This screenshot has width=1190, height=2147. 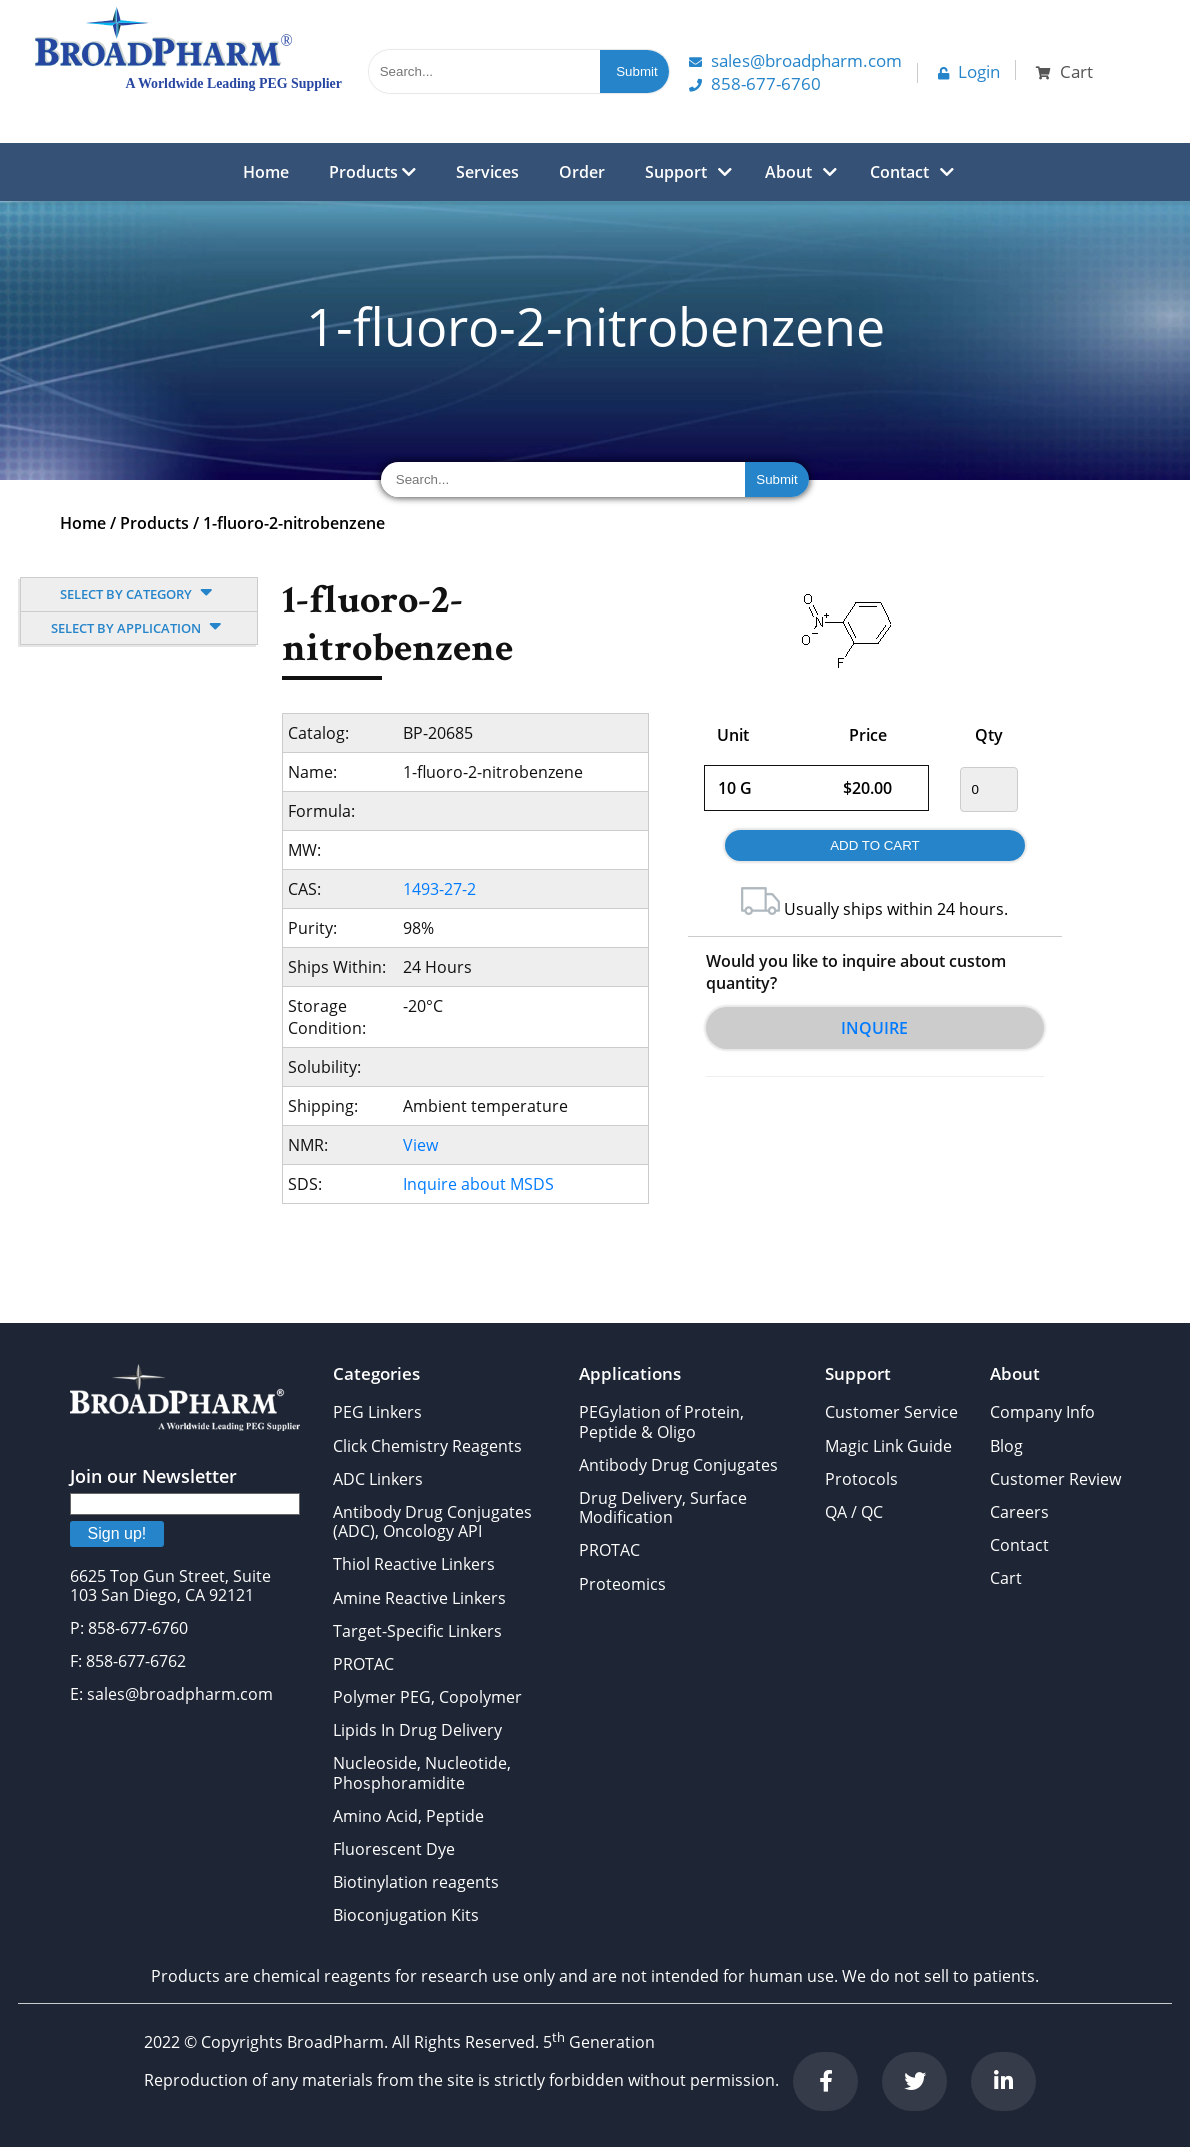 What do you see at coordinates (969, 71) in the screenshot?
I see `Login` at bounding box center [969, 71].